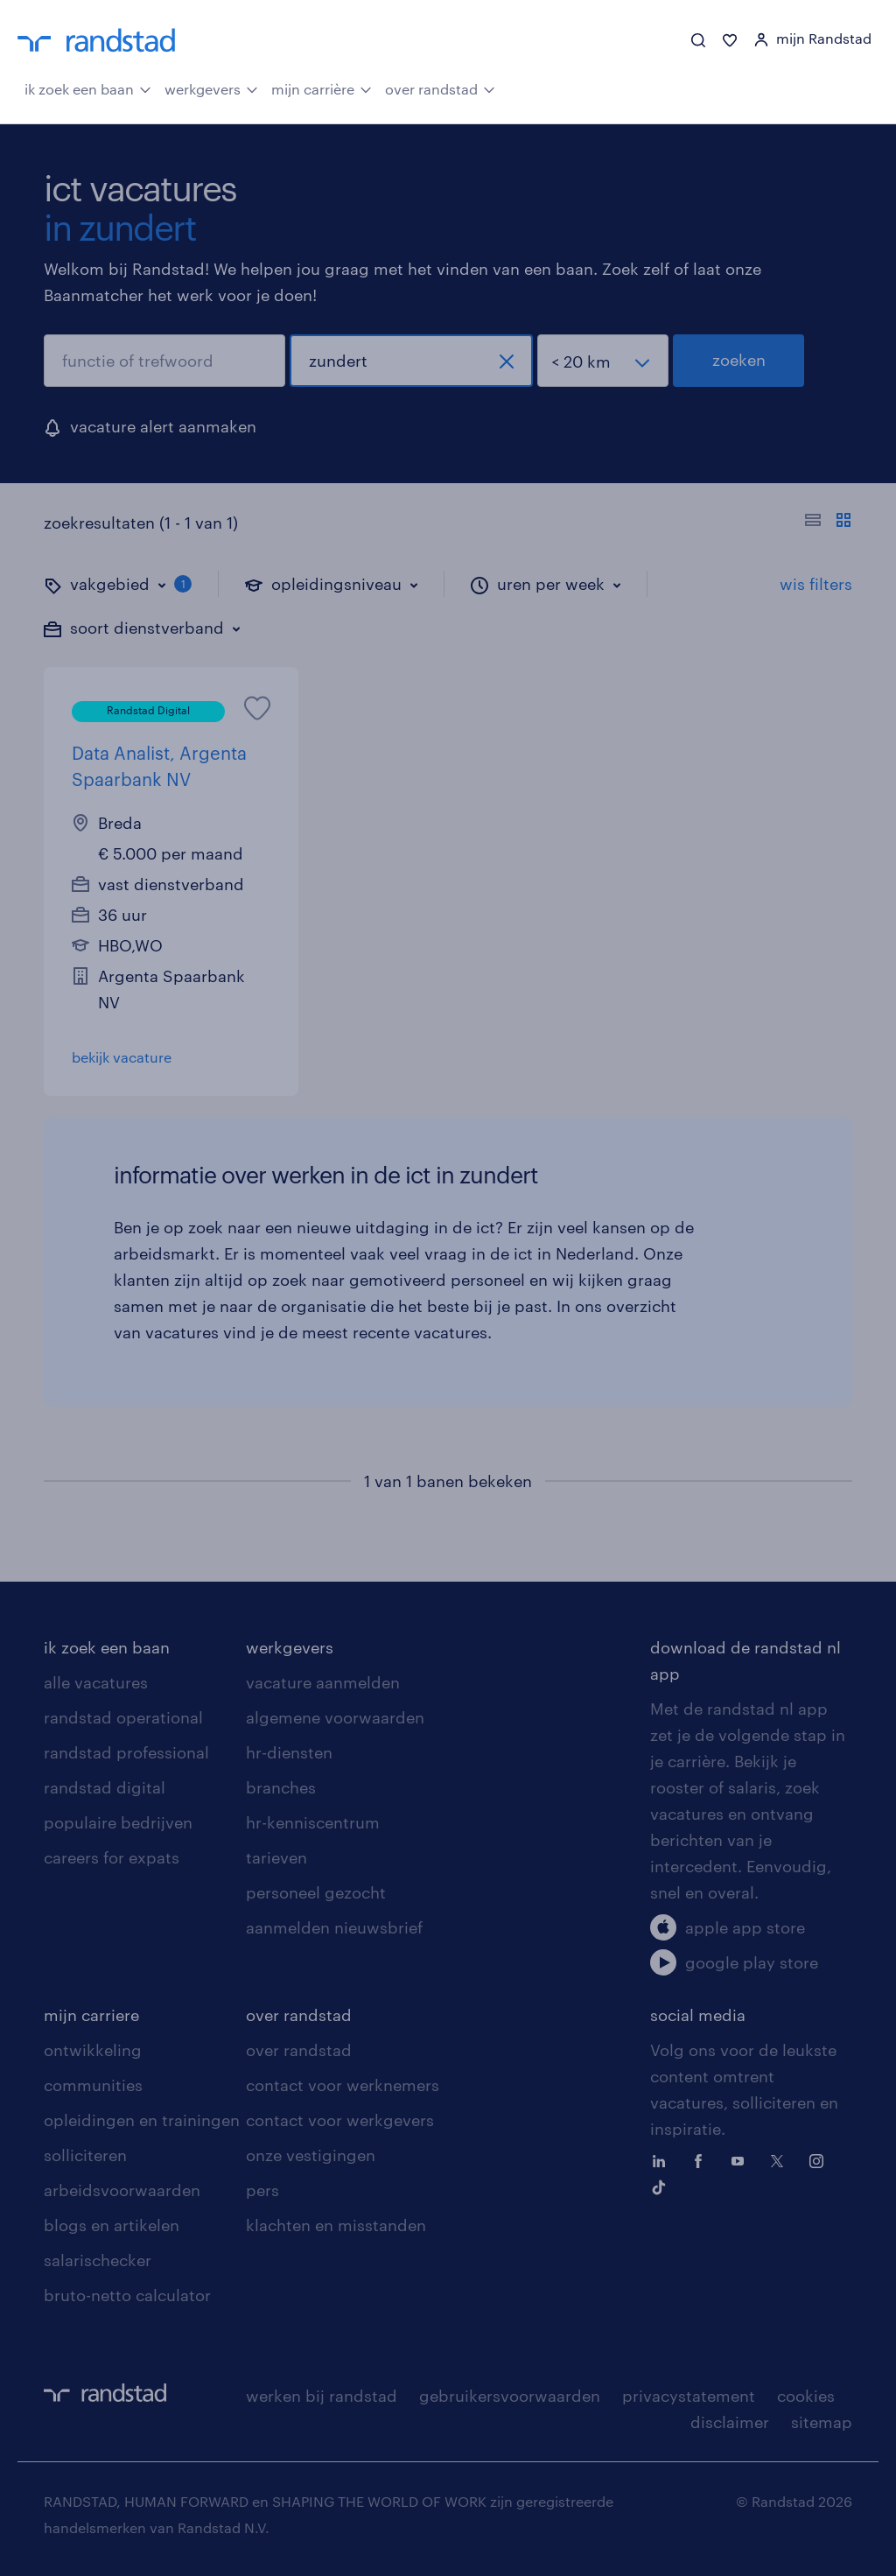 This screenshot has width=896, height=2576. I want to click on gebruikersvoorwaarden, so click(509, 2395).